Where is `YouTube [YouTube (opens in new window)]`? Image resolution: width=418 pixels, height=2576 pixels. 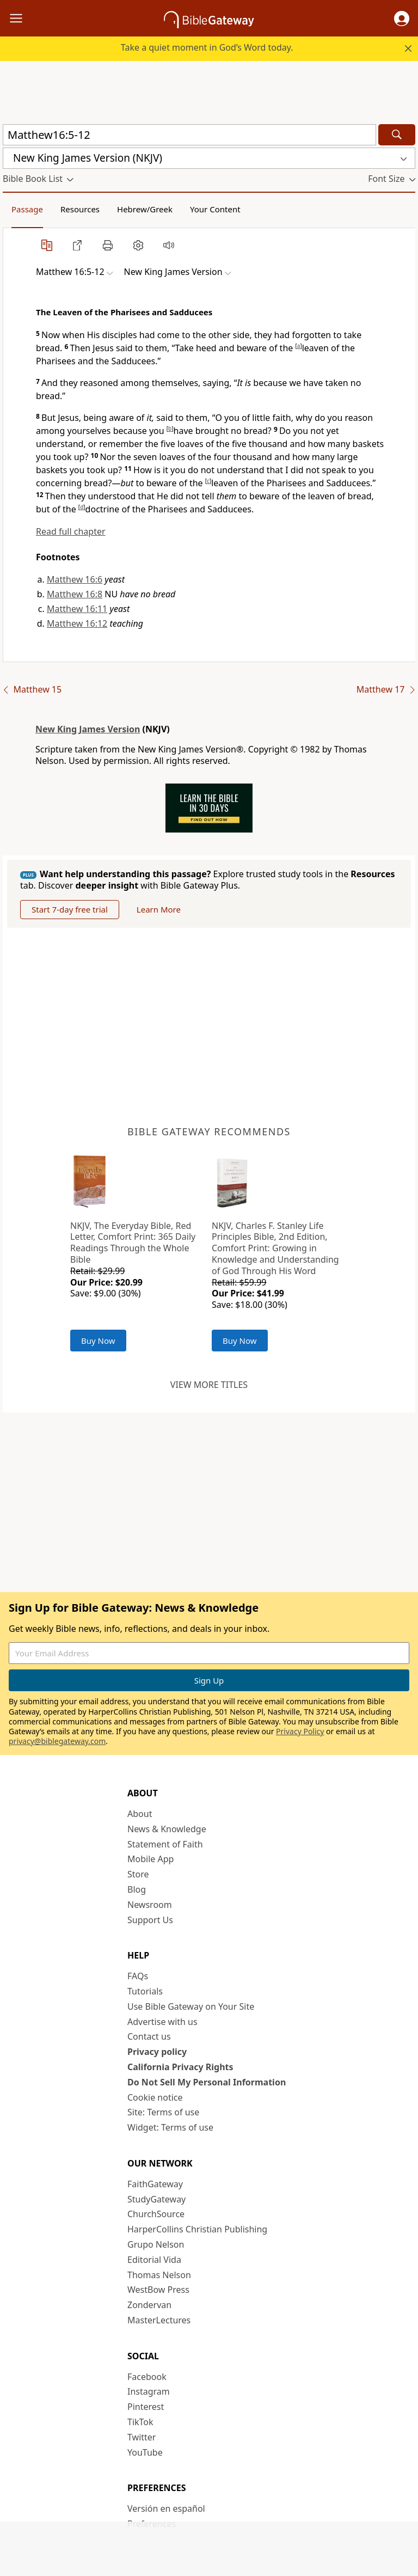 YouTube [YouTube (opens in new window)] is located at coordinates (145, 2452).